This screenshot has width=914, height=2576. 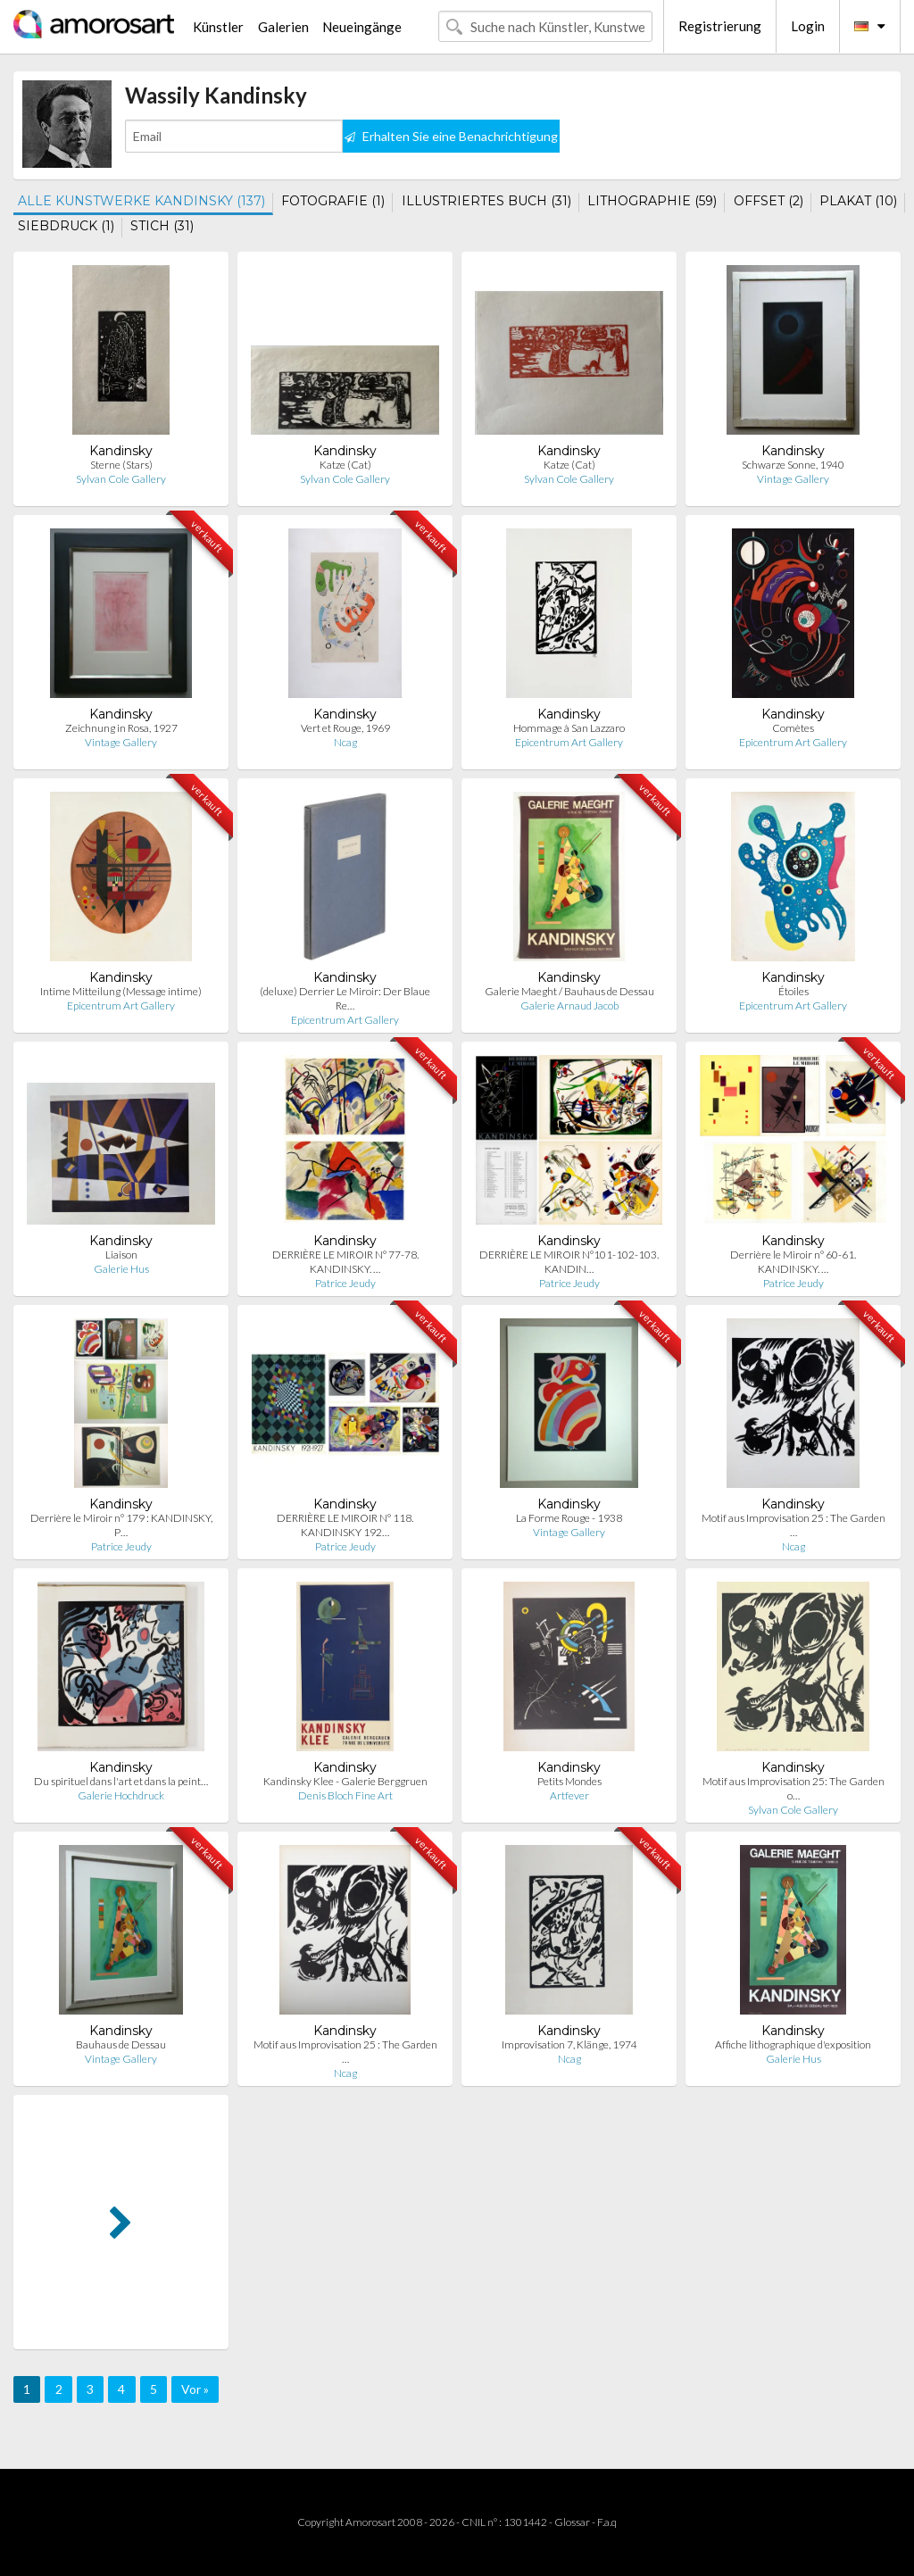 What do you see at coordinates (569, 1781) in the screenshot?
I see `Petits Mondes` at bounding box center [569, 1781].